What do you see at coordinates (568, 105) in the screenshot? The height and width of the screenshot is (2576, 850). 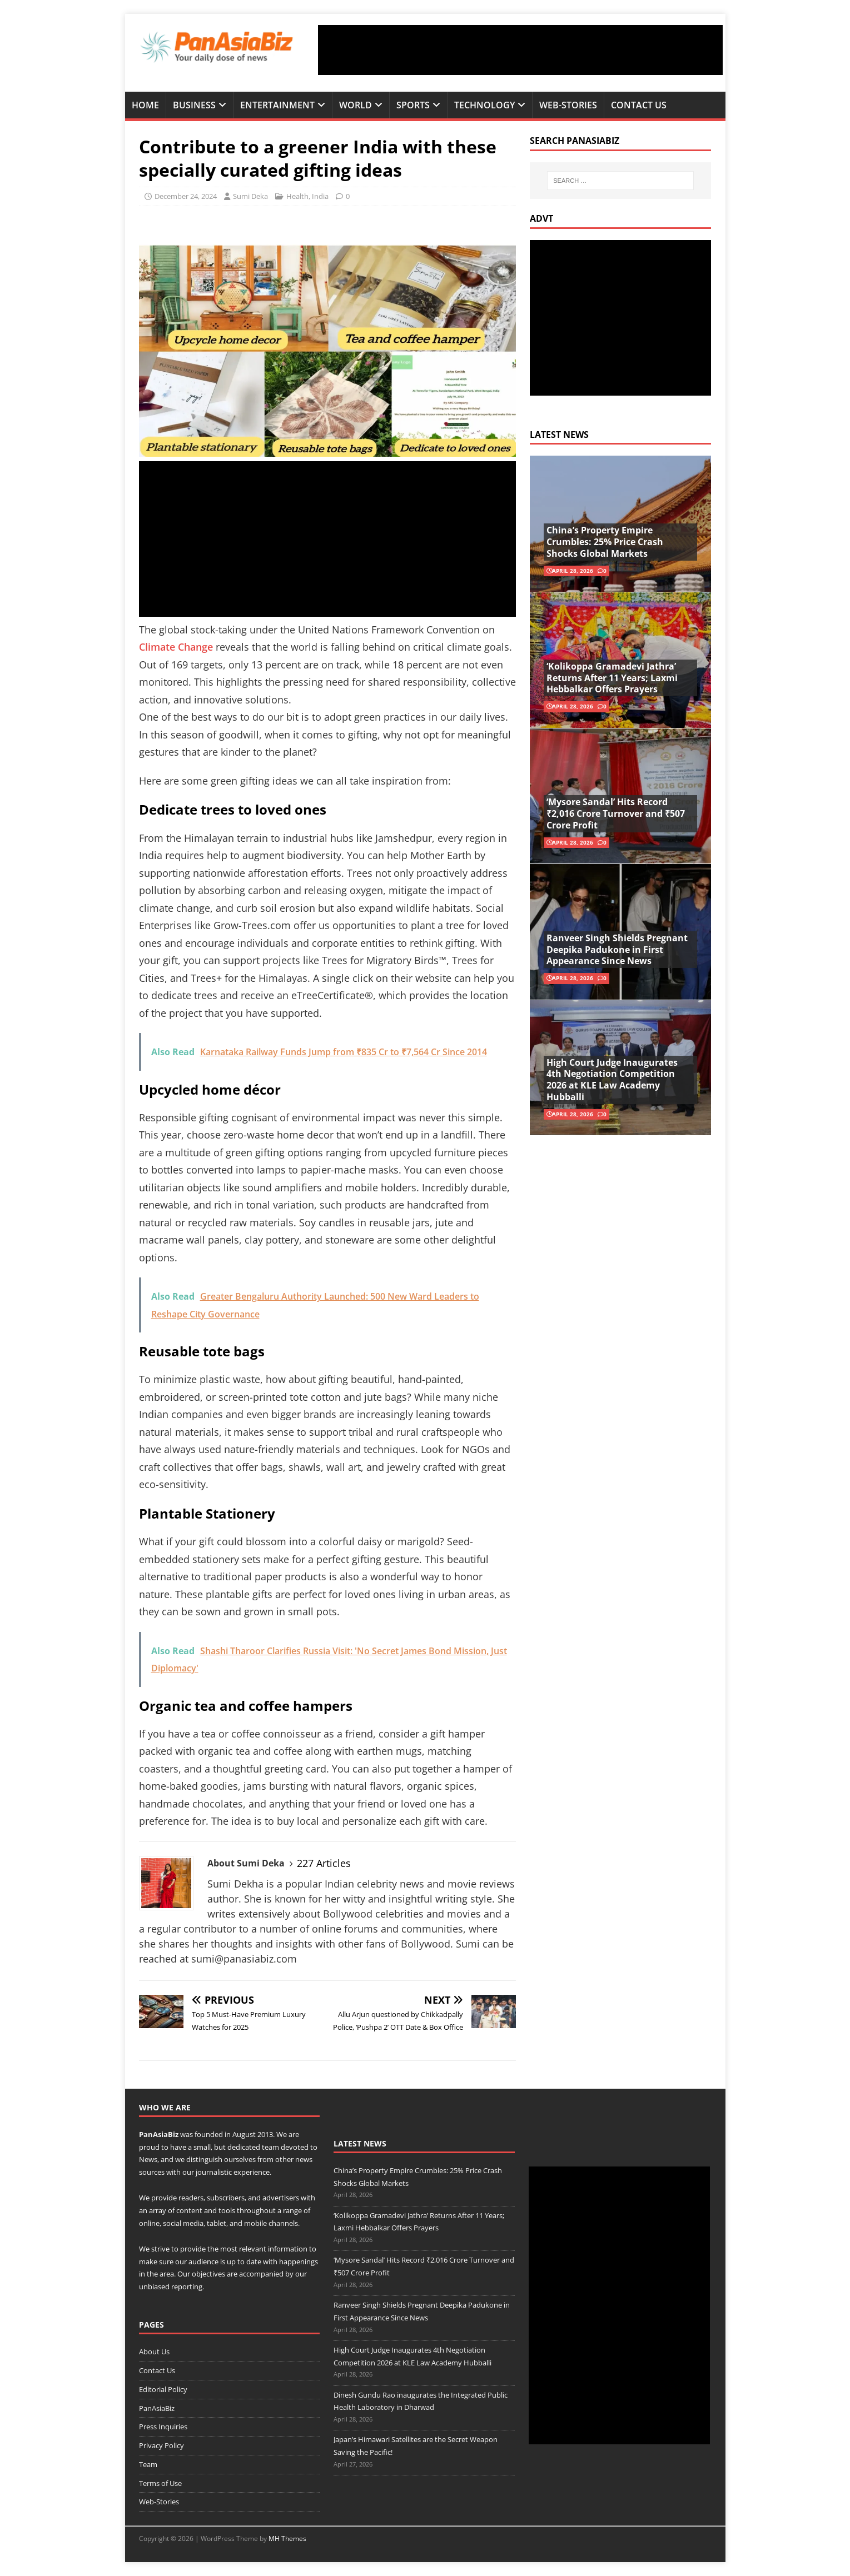 I see `Web-Stories` at bounding box center [568, 105].